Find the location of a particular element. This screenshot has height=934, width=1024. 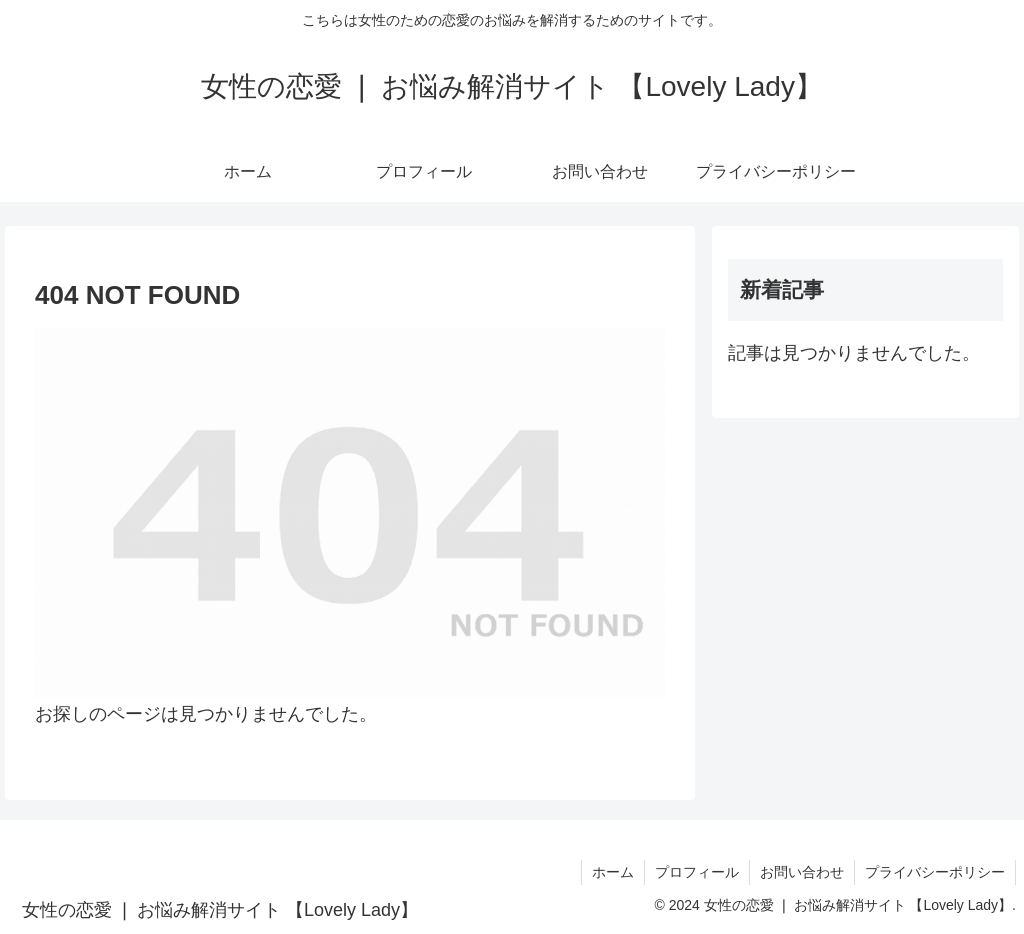

お問い合わせ is located at coordinates (802, 872).